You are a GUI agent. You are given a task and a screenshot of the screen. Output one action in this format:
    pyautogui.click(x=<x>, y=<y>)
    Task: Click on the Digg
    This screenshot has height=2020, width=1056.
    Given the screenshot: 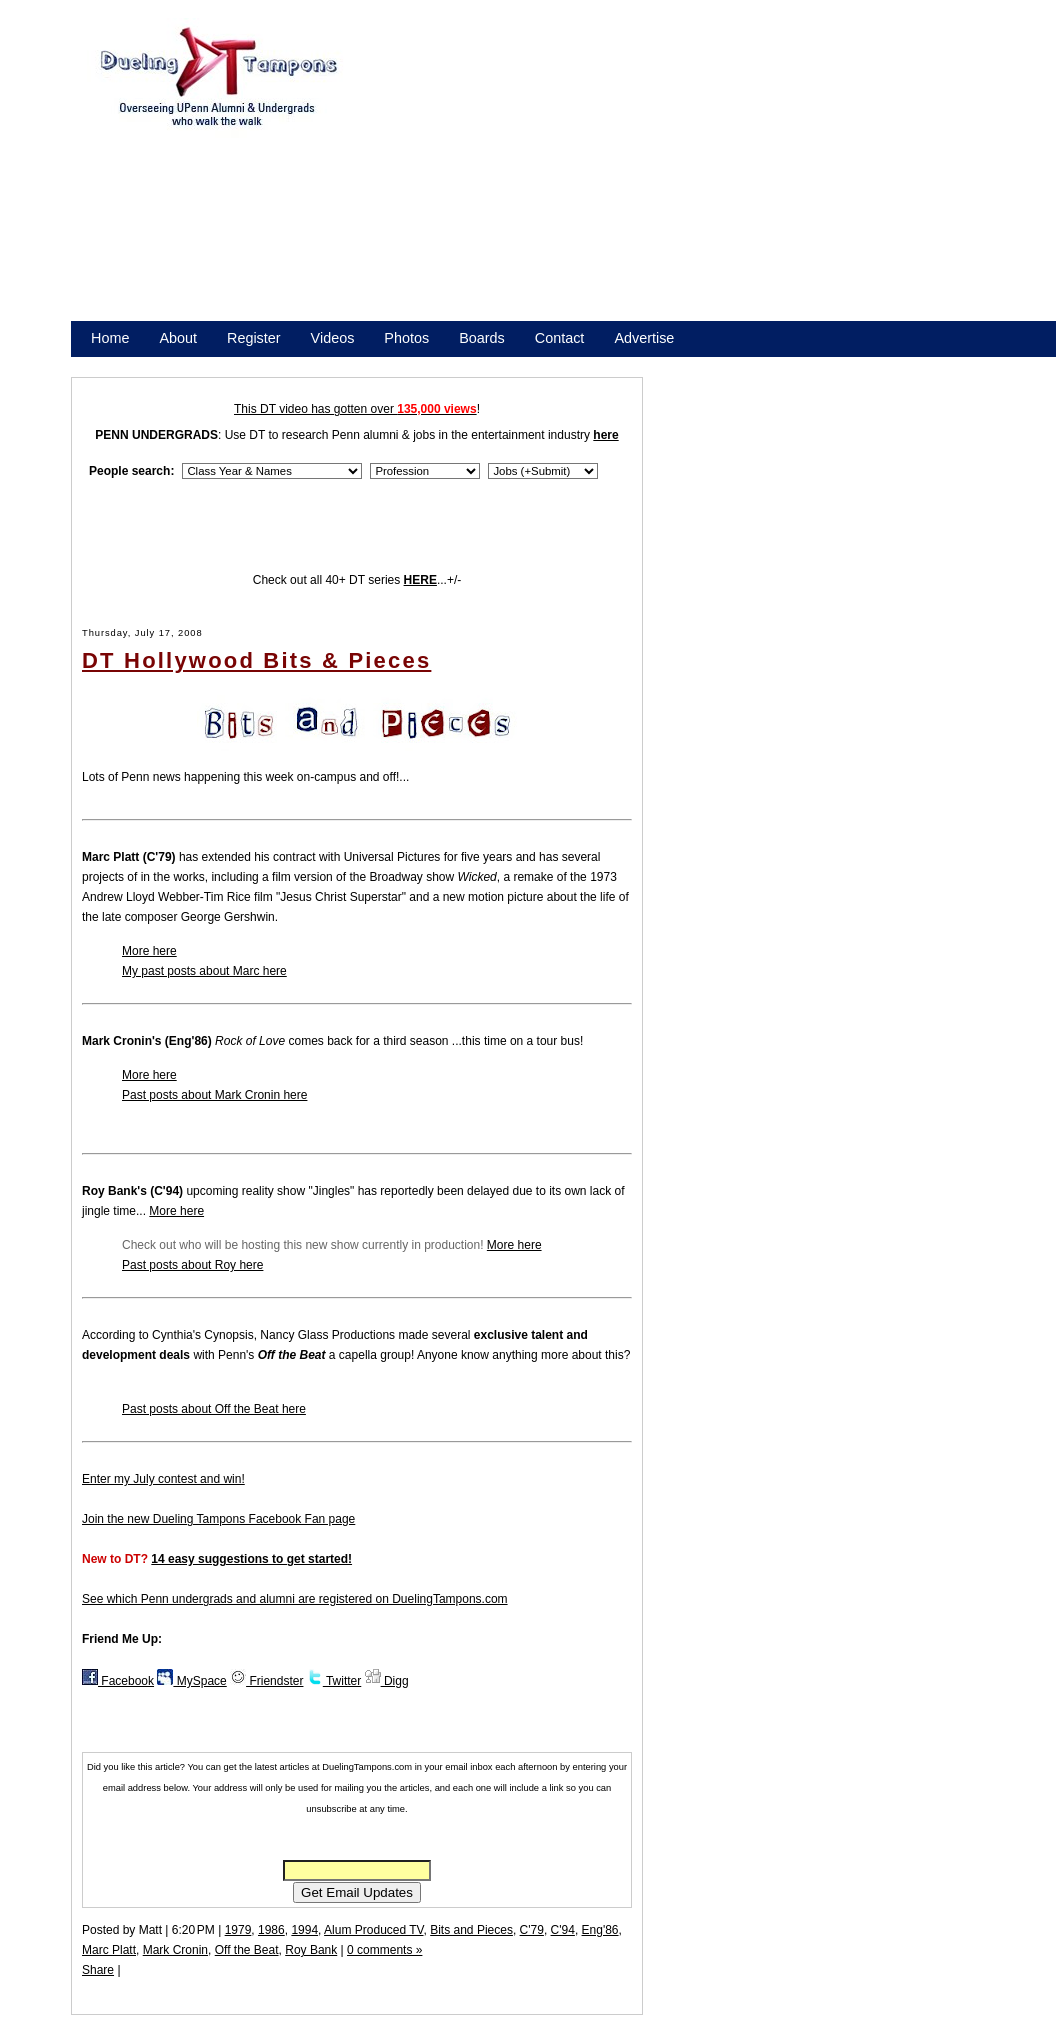 What is the action you would take?
    pyautogui.click(x=387, y=1681)
    